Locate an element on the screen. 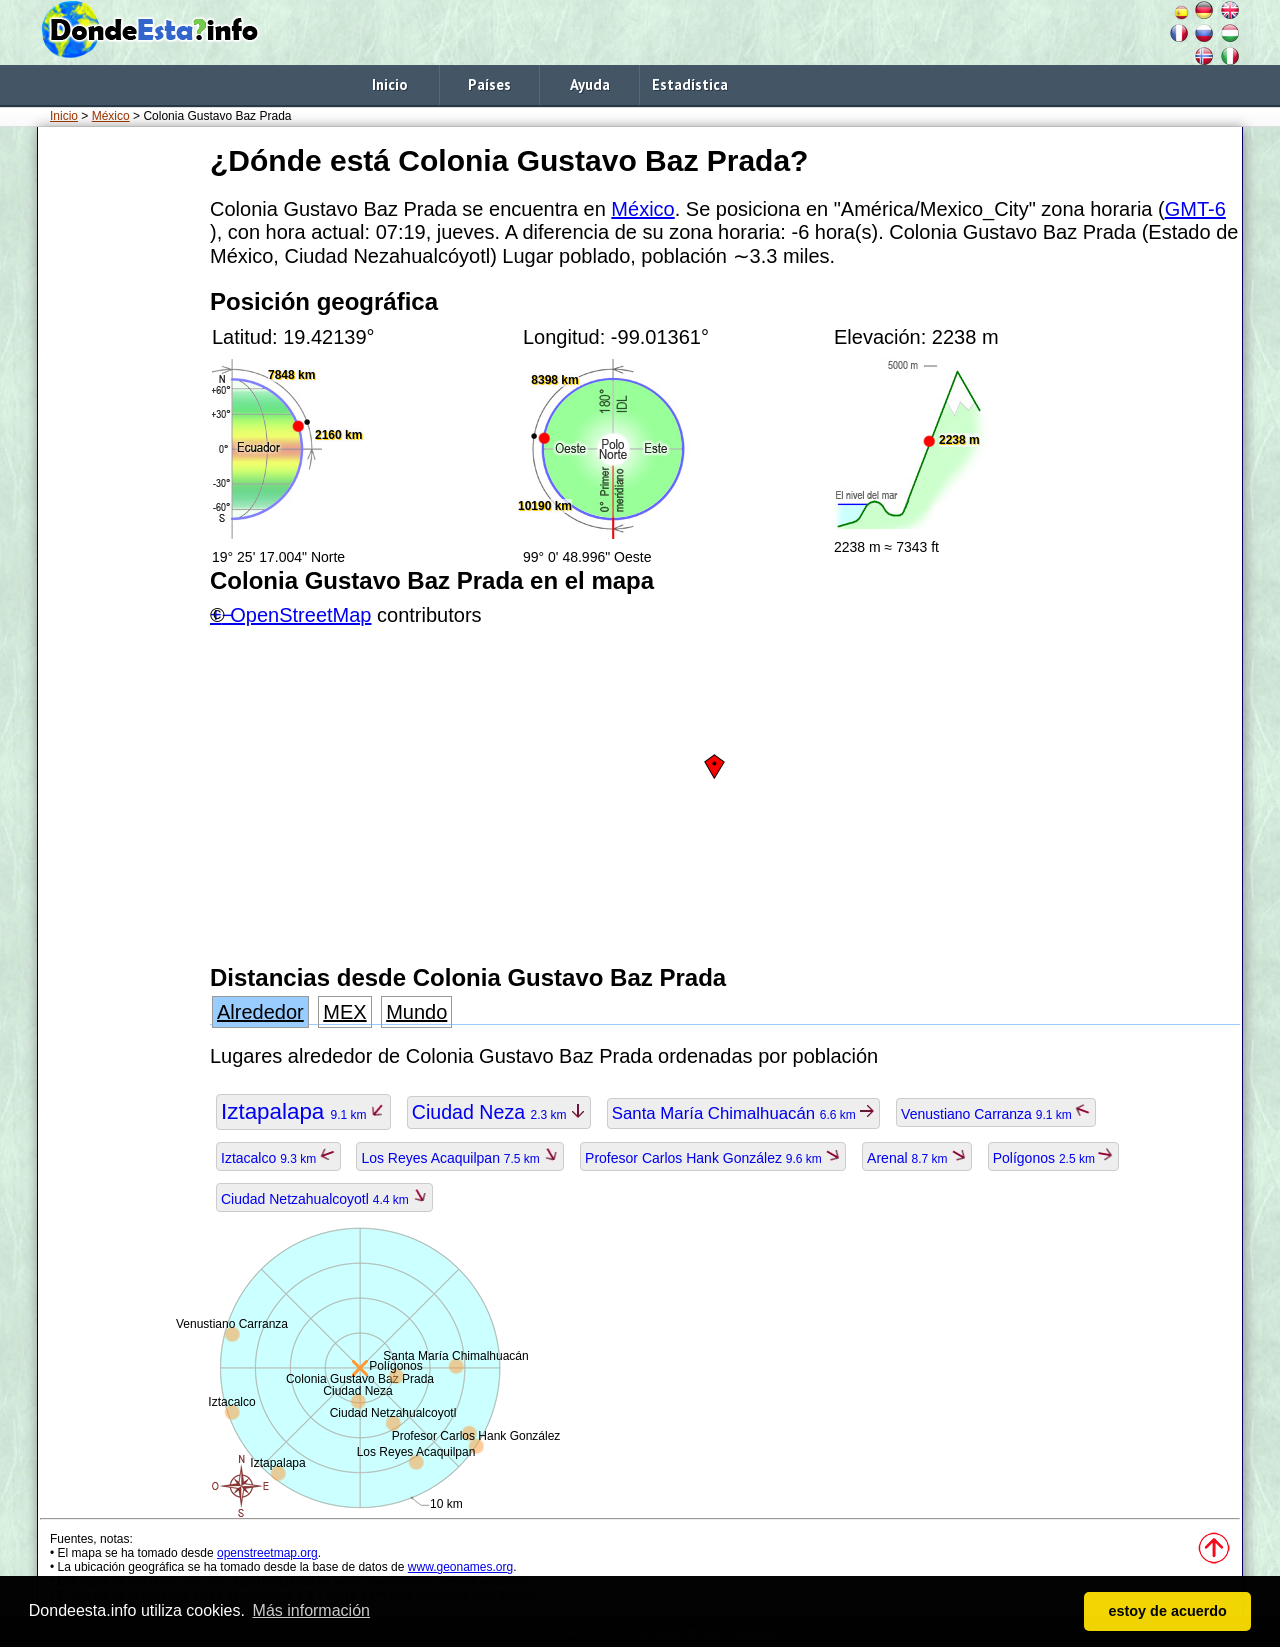 The image size is (1280, 1647). Santa María Chimalhuacán is located at coordinates (743, 1113).